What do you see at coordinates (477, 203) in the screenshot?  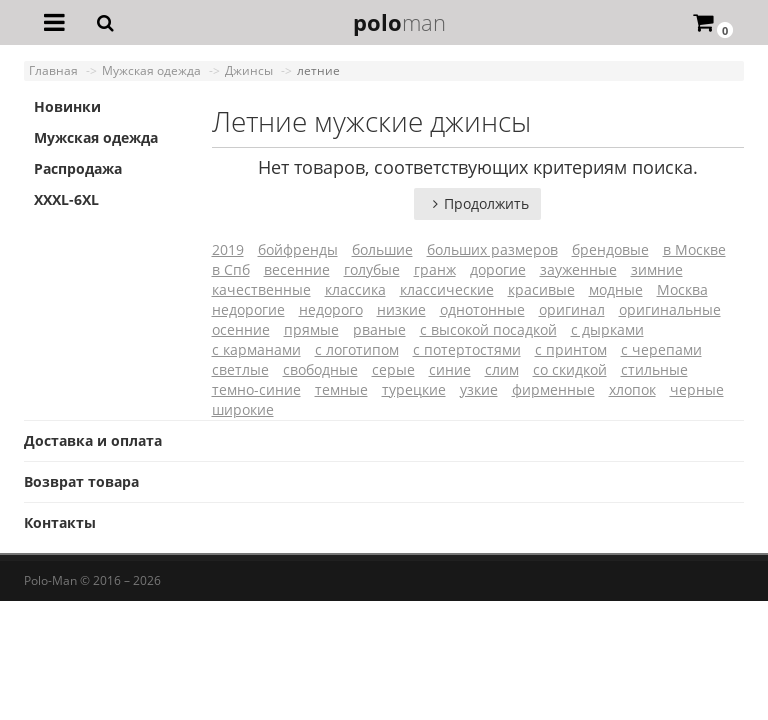 I see `Продолжить` at bounding box center [477, 203].